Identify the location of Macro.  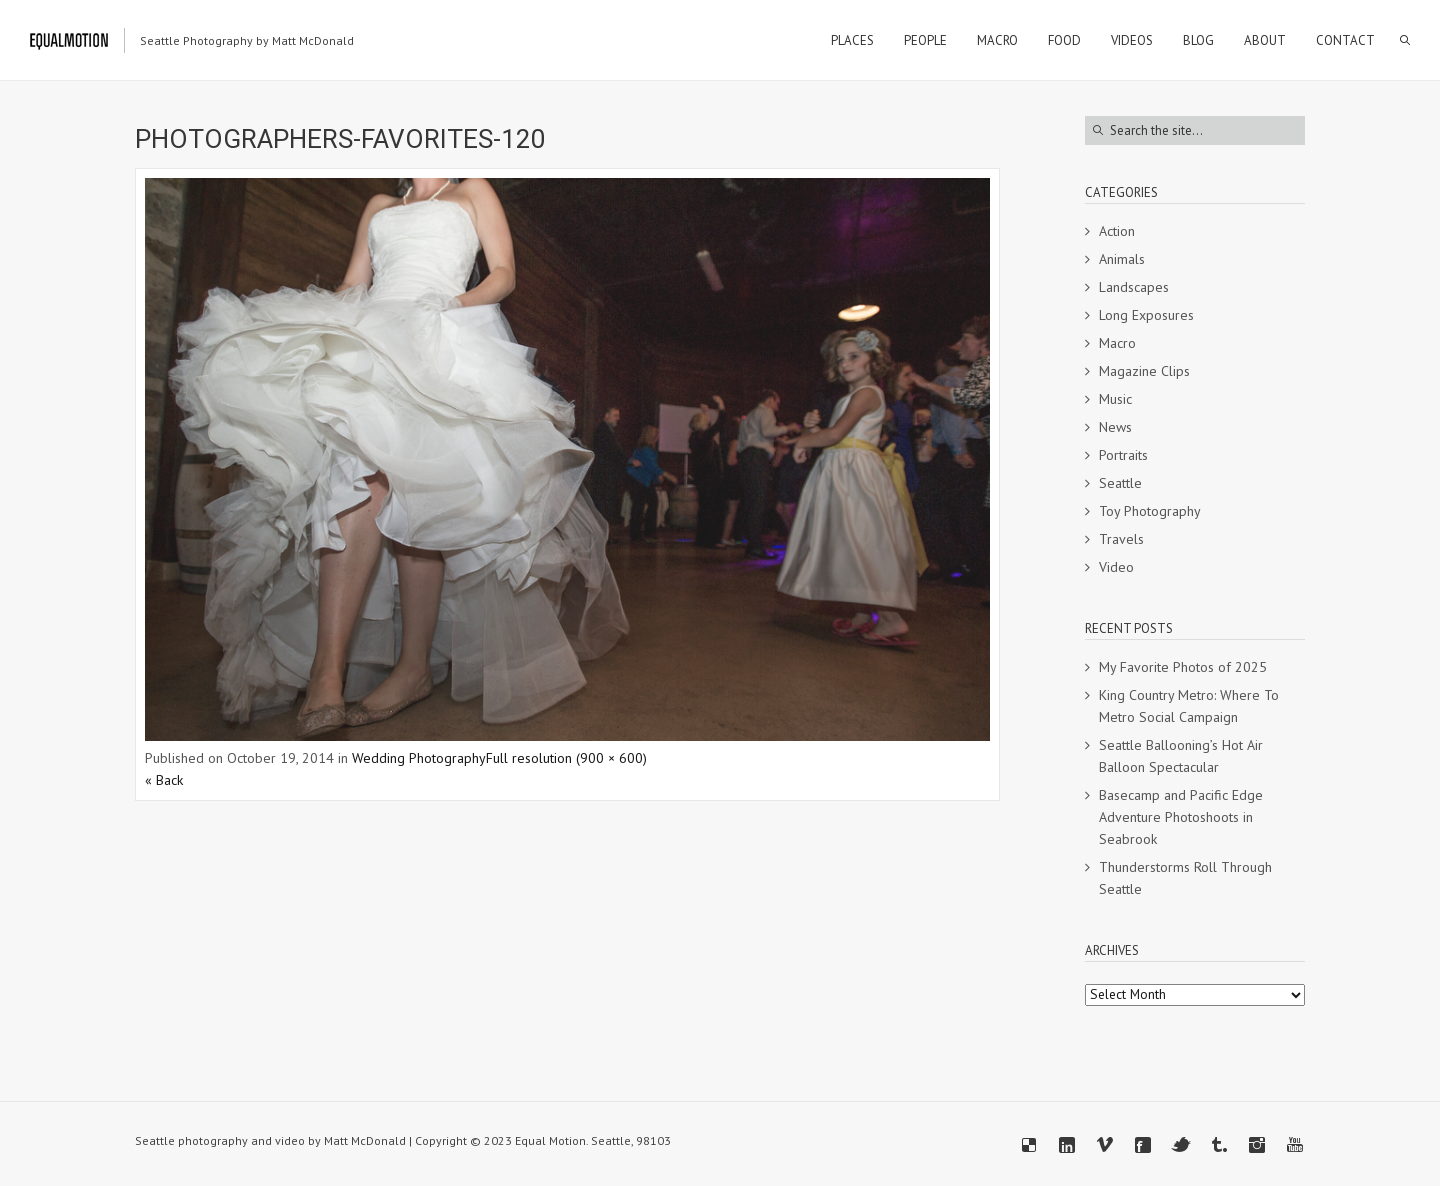
(1117, 343).